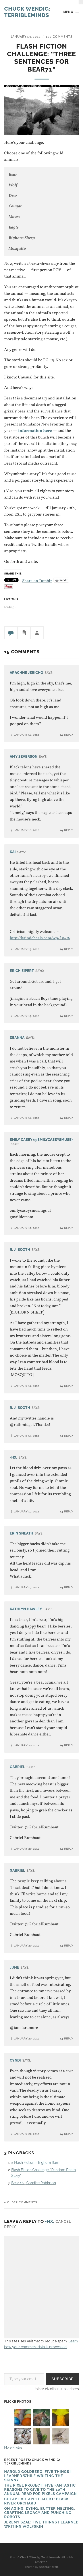 This screenshot has width=83, height=2576. I want to click on More Photos, so click(13, 2447).